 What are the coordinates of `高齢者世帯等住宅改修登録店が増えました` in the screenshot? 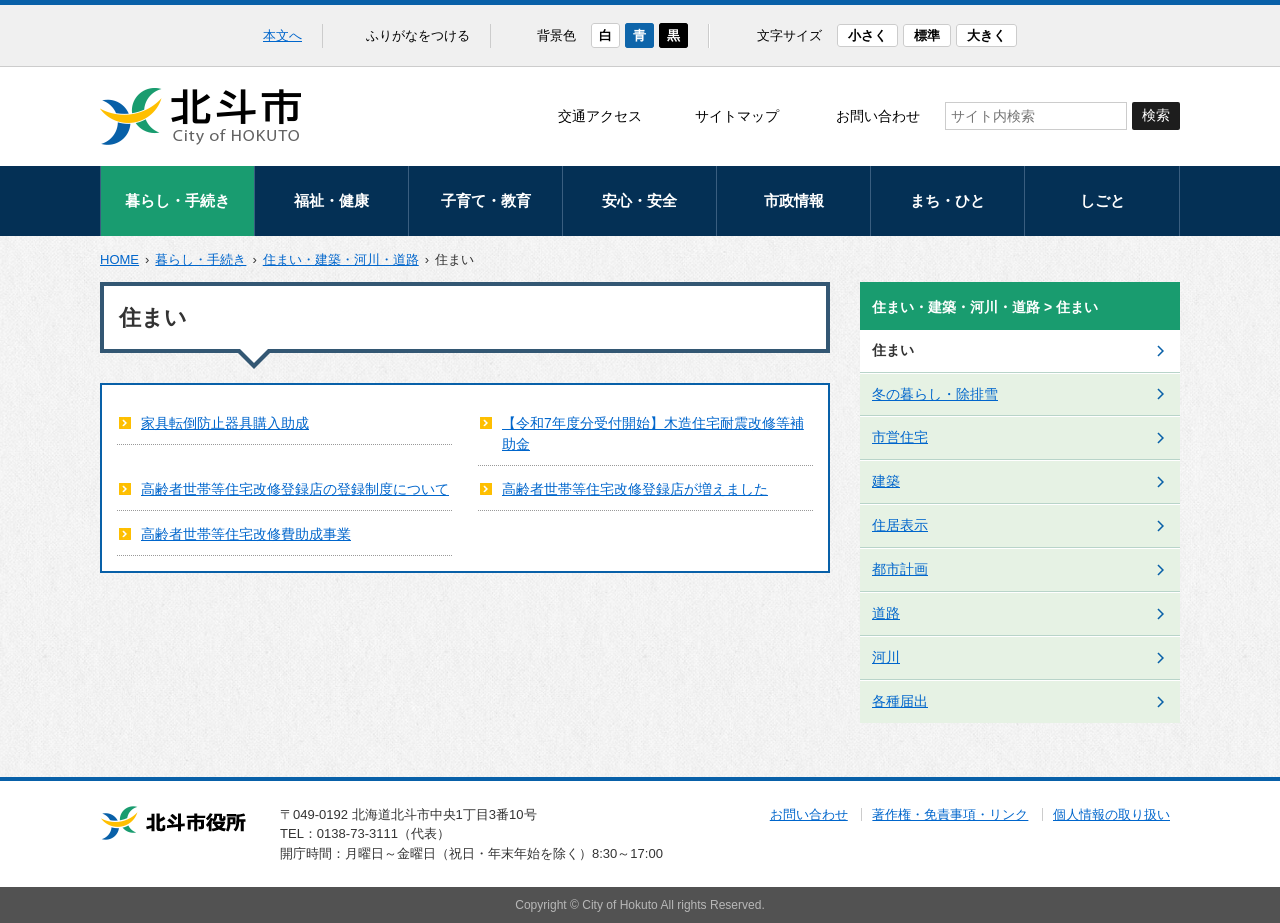 It's located at (635, 489).